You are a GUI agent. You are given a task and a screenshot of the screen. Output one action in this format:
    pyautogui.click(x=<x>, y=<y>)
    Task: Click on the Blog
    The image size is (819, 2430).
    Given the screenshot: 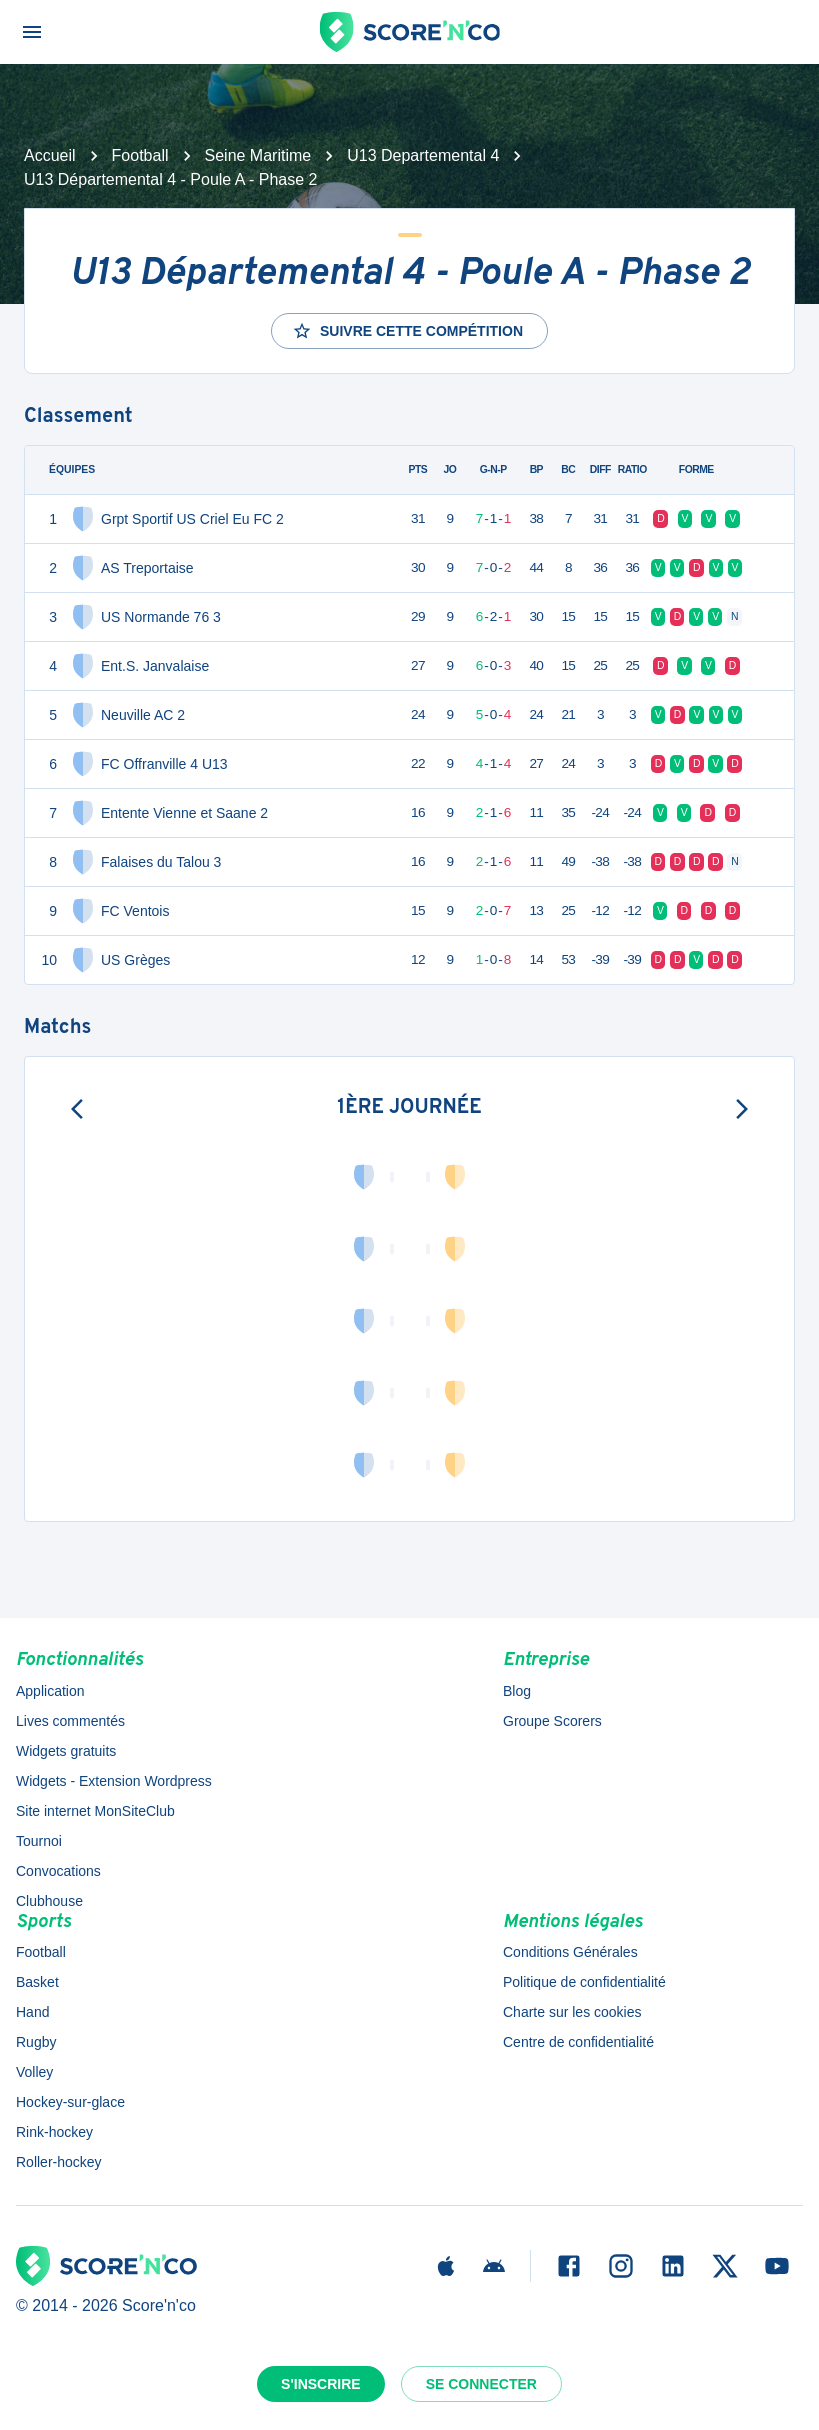 What is the action you would take?
    pyautogui.click(x=517, y=1691)
    